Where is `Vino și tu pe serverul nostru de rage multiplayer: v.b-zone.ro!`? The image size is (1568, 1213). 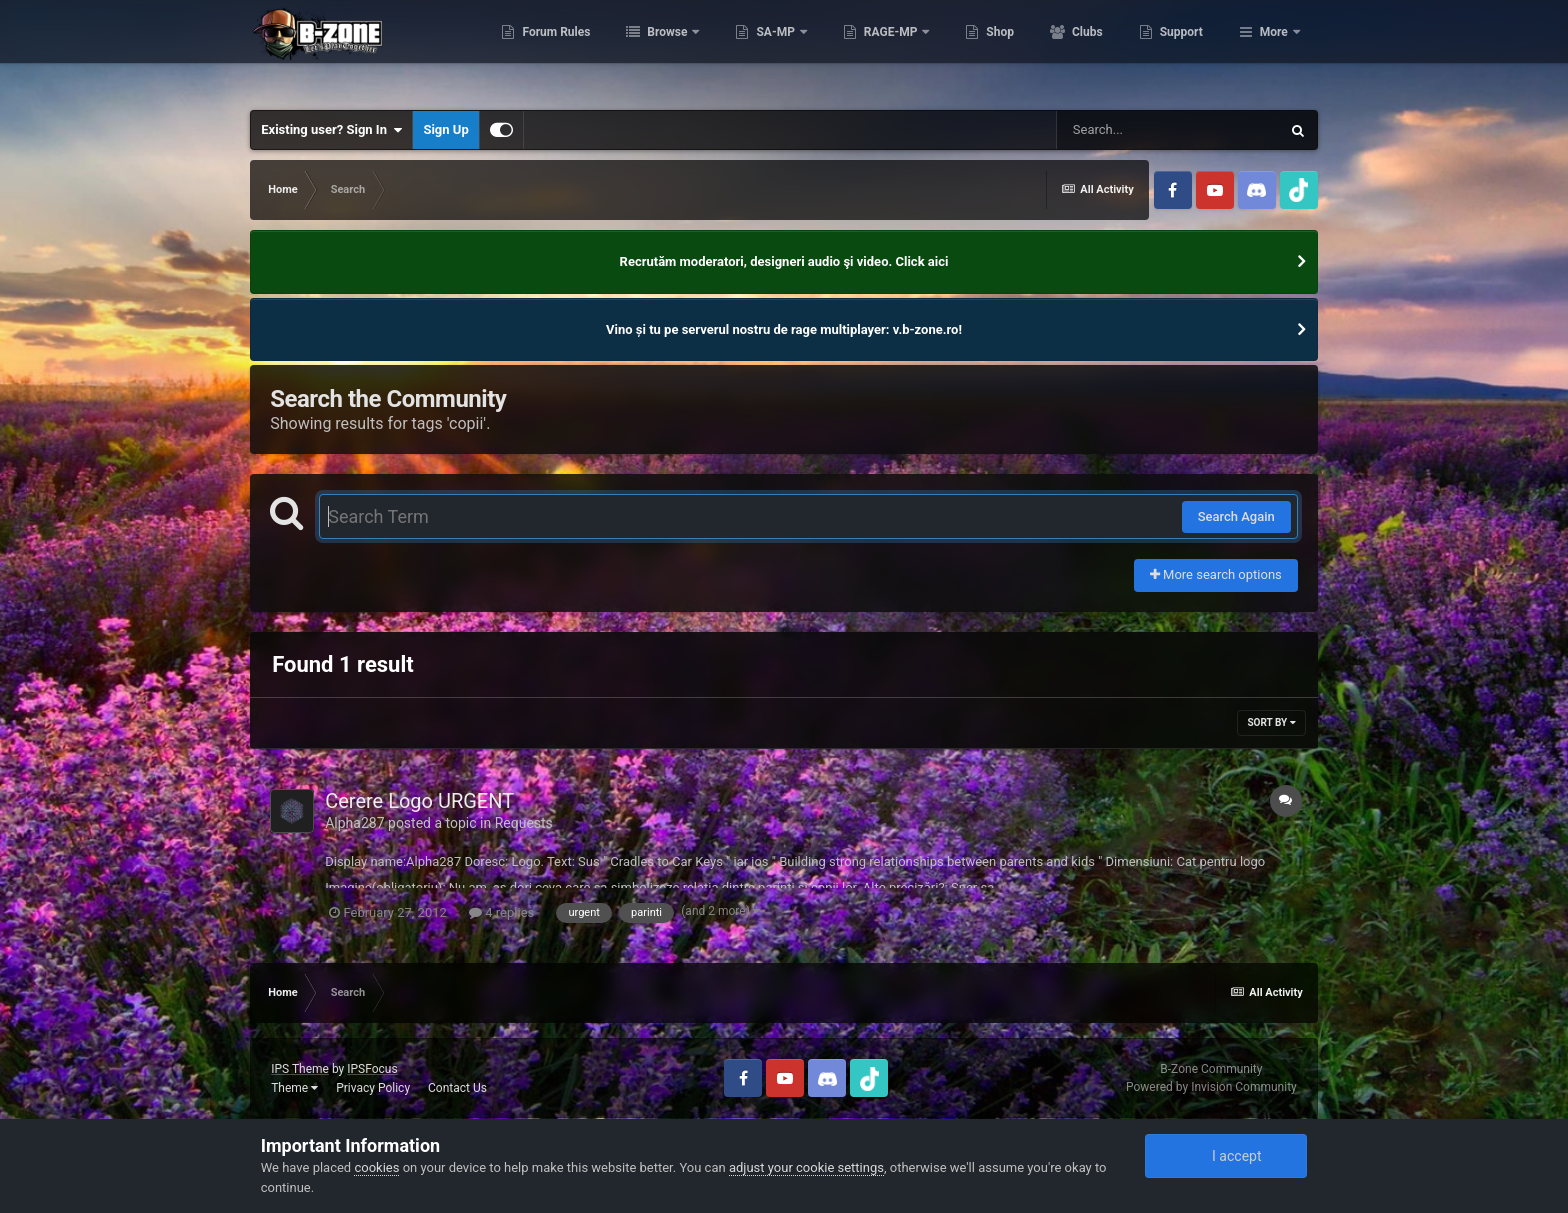 Vino și tu pe serverul nostru de rage multiplayer: v.b-zone.ro! is located at coordinates (784, 329).